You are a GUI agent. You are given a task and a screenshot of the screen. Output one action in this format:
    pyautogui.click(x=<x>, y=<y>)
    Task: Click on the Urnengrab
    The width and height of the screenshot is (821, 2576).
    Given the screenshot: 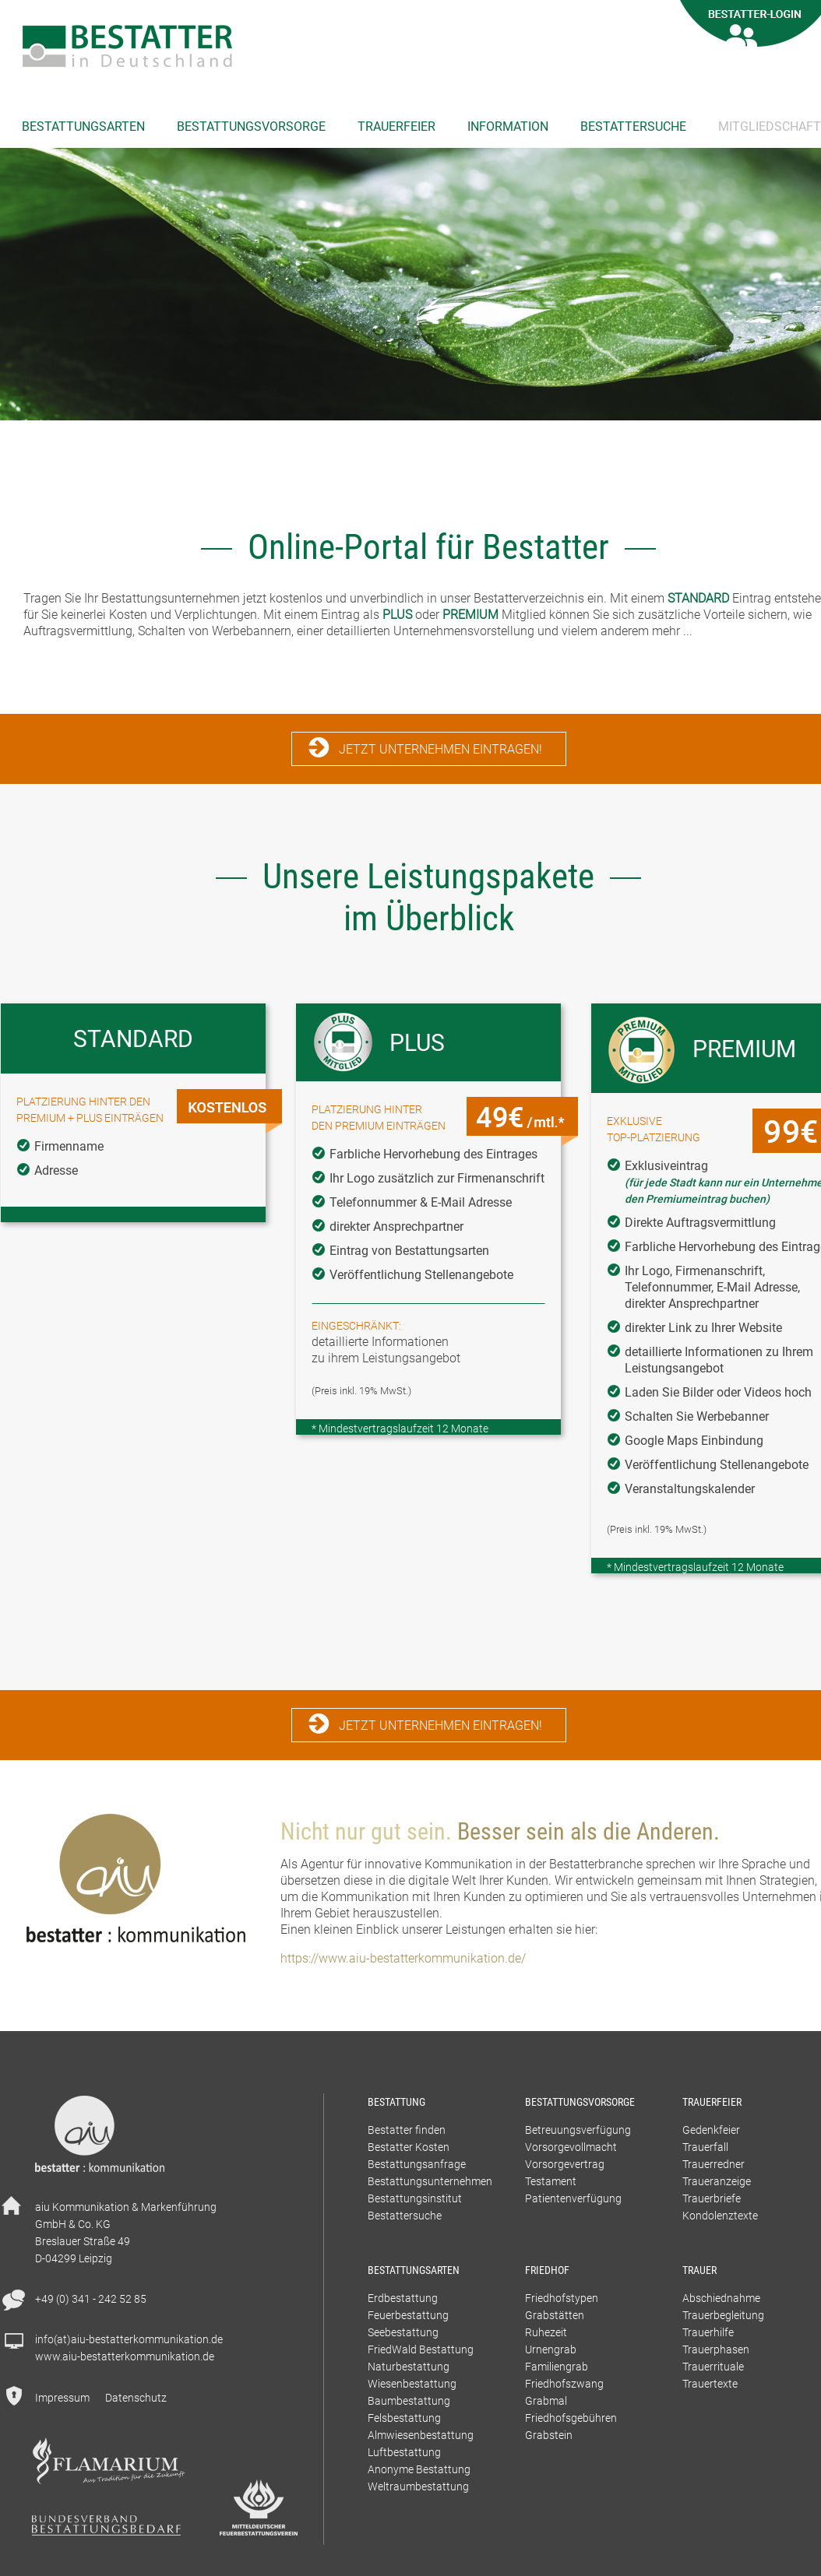 What is the action you would take?
    pyautogui.click(x=550, y=2349)
    